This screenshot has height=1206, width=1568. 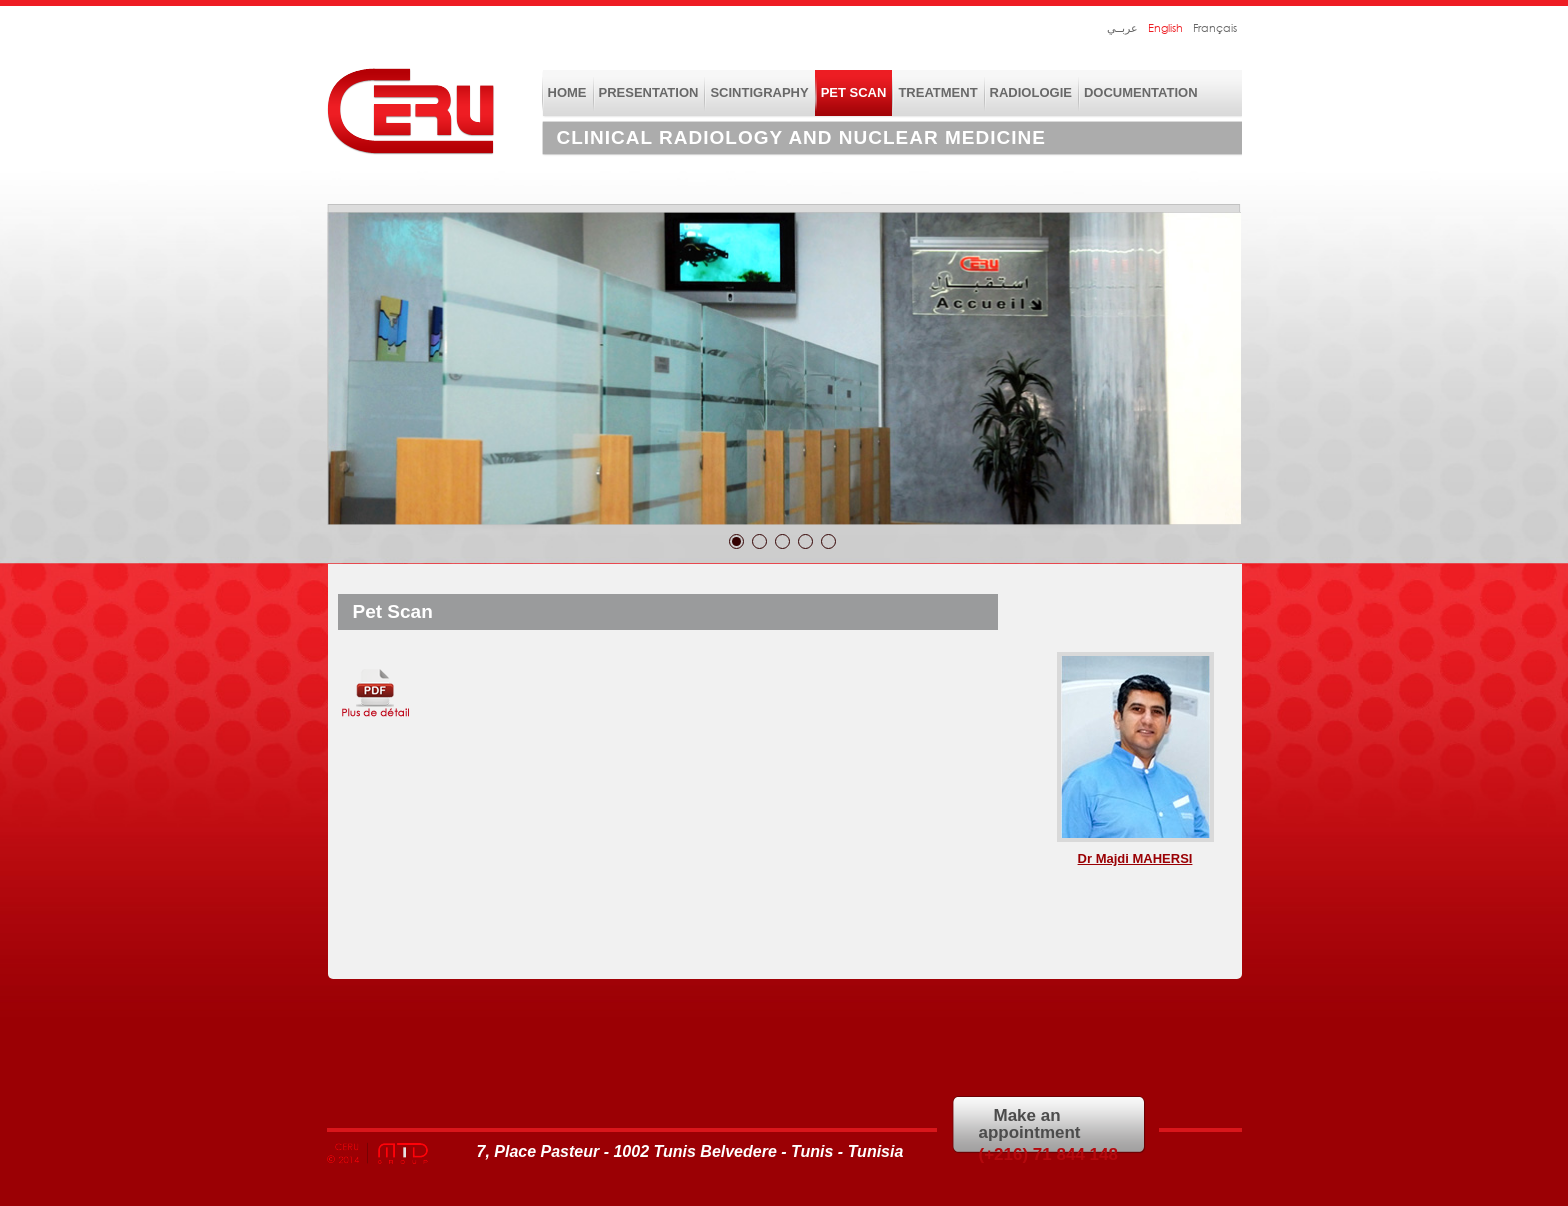 What do you see at coordinates (649, 92) in the screenshot?
I see `presentation` at bounding box center [649, 92].